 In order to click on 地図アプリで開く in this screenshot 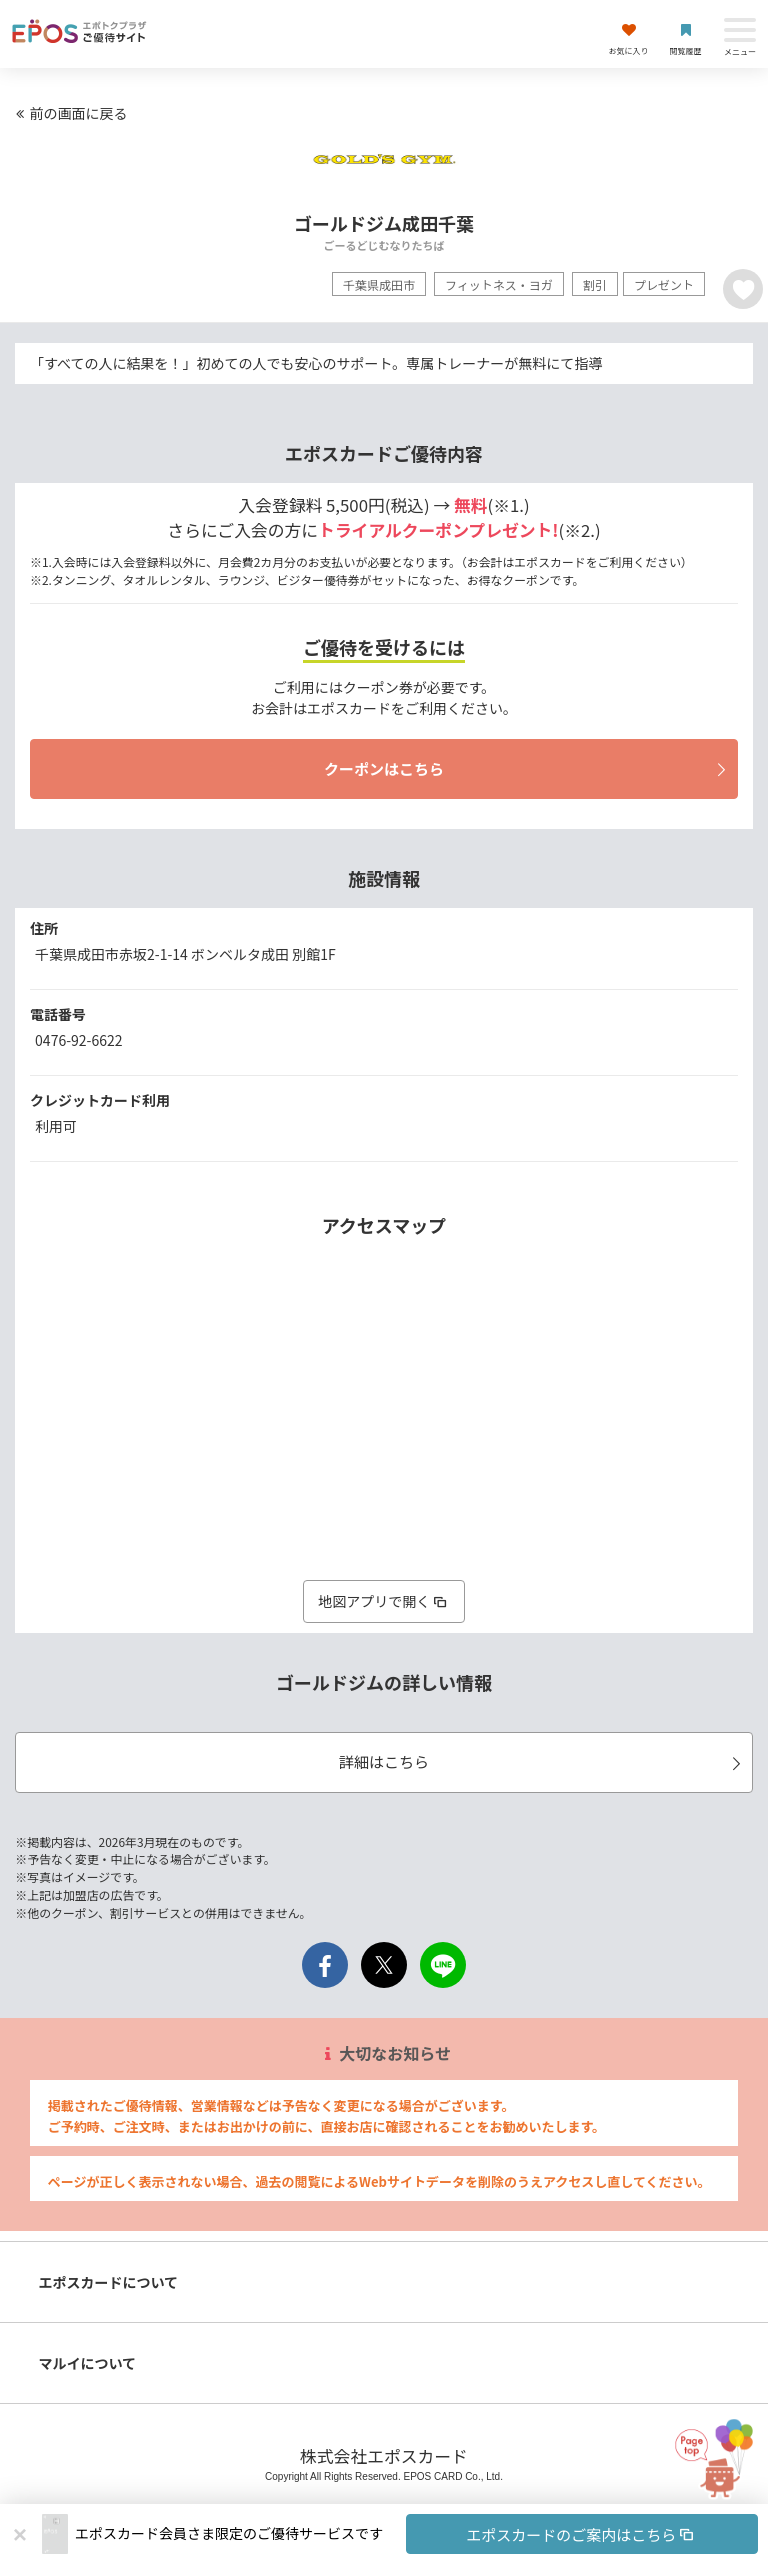, I will do `click(384, 1601)`.